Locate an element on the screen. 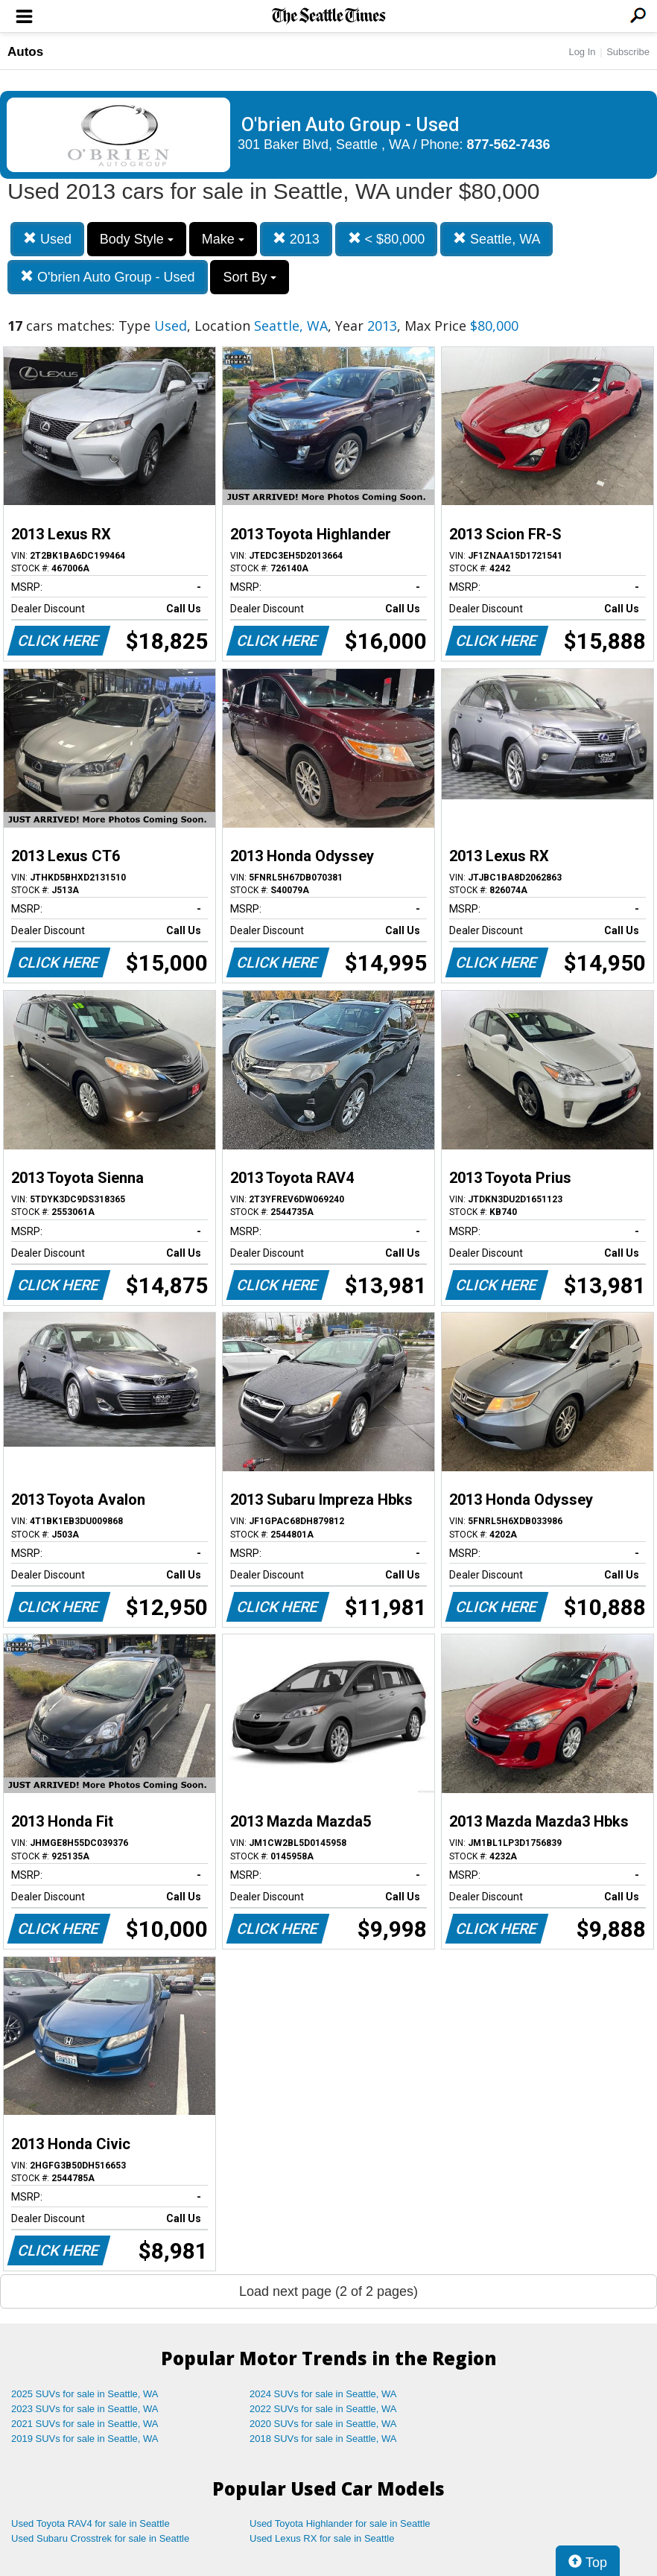 Image resolution: width=657 pixels, height=2576 pixels. Autos is located at coordinates (25, 52).